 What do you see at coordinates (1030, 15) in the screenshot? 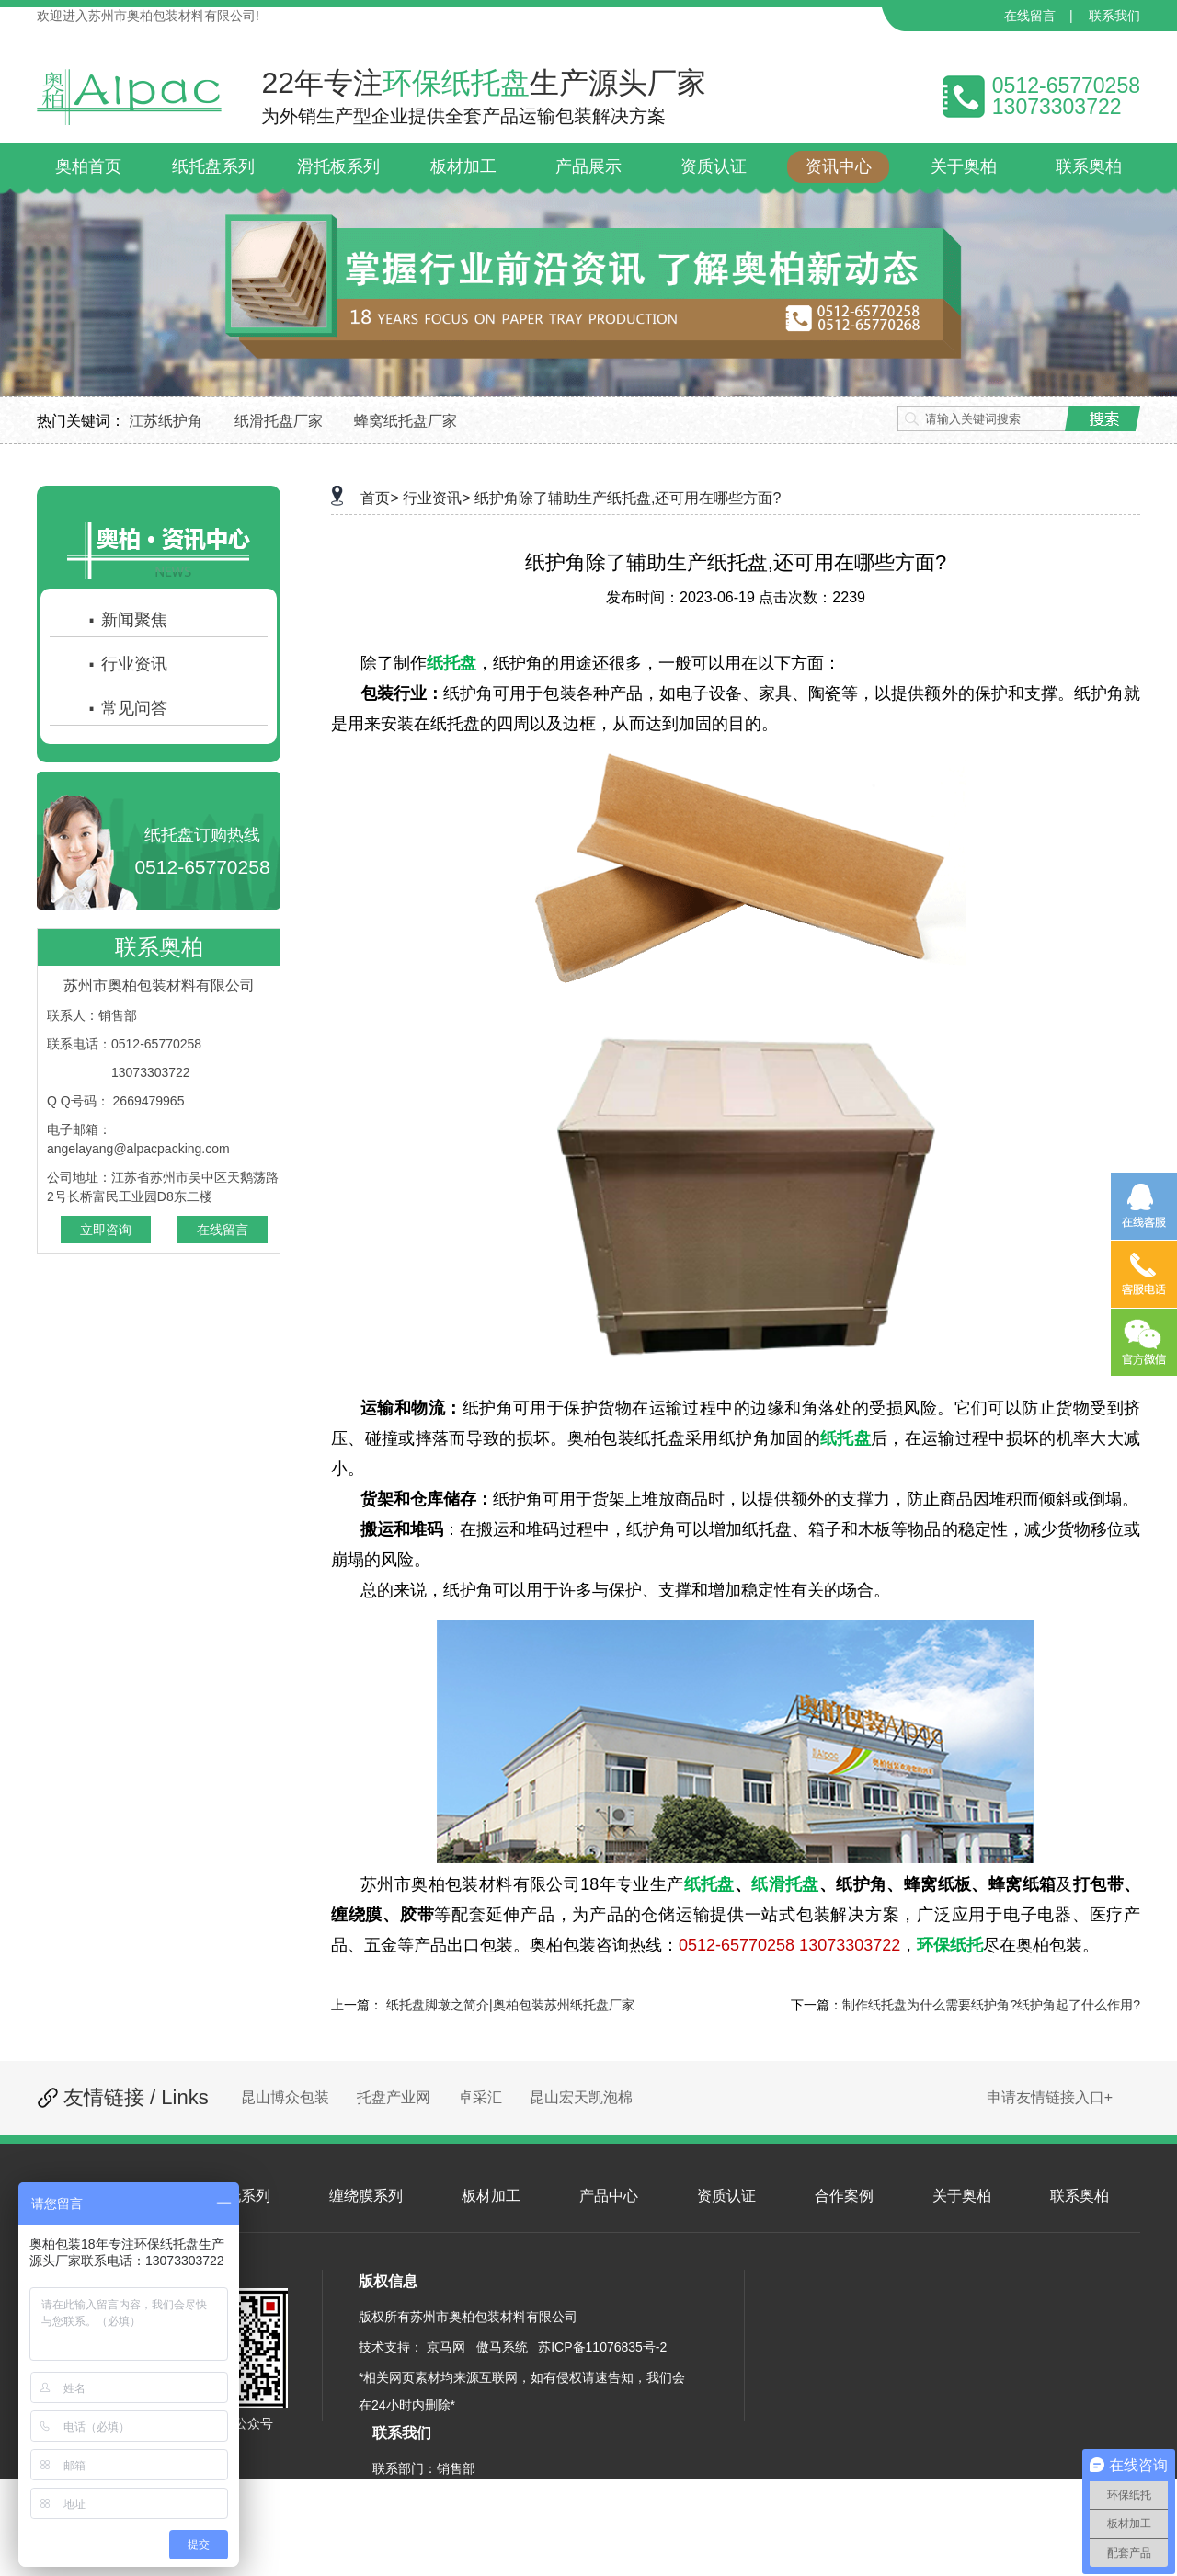
I see `在线留言` at bounding box center [1030, 15].